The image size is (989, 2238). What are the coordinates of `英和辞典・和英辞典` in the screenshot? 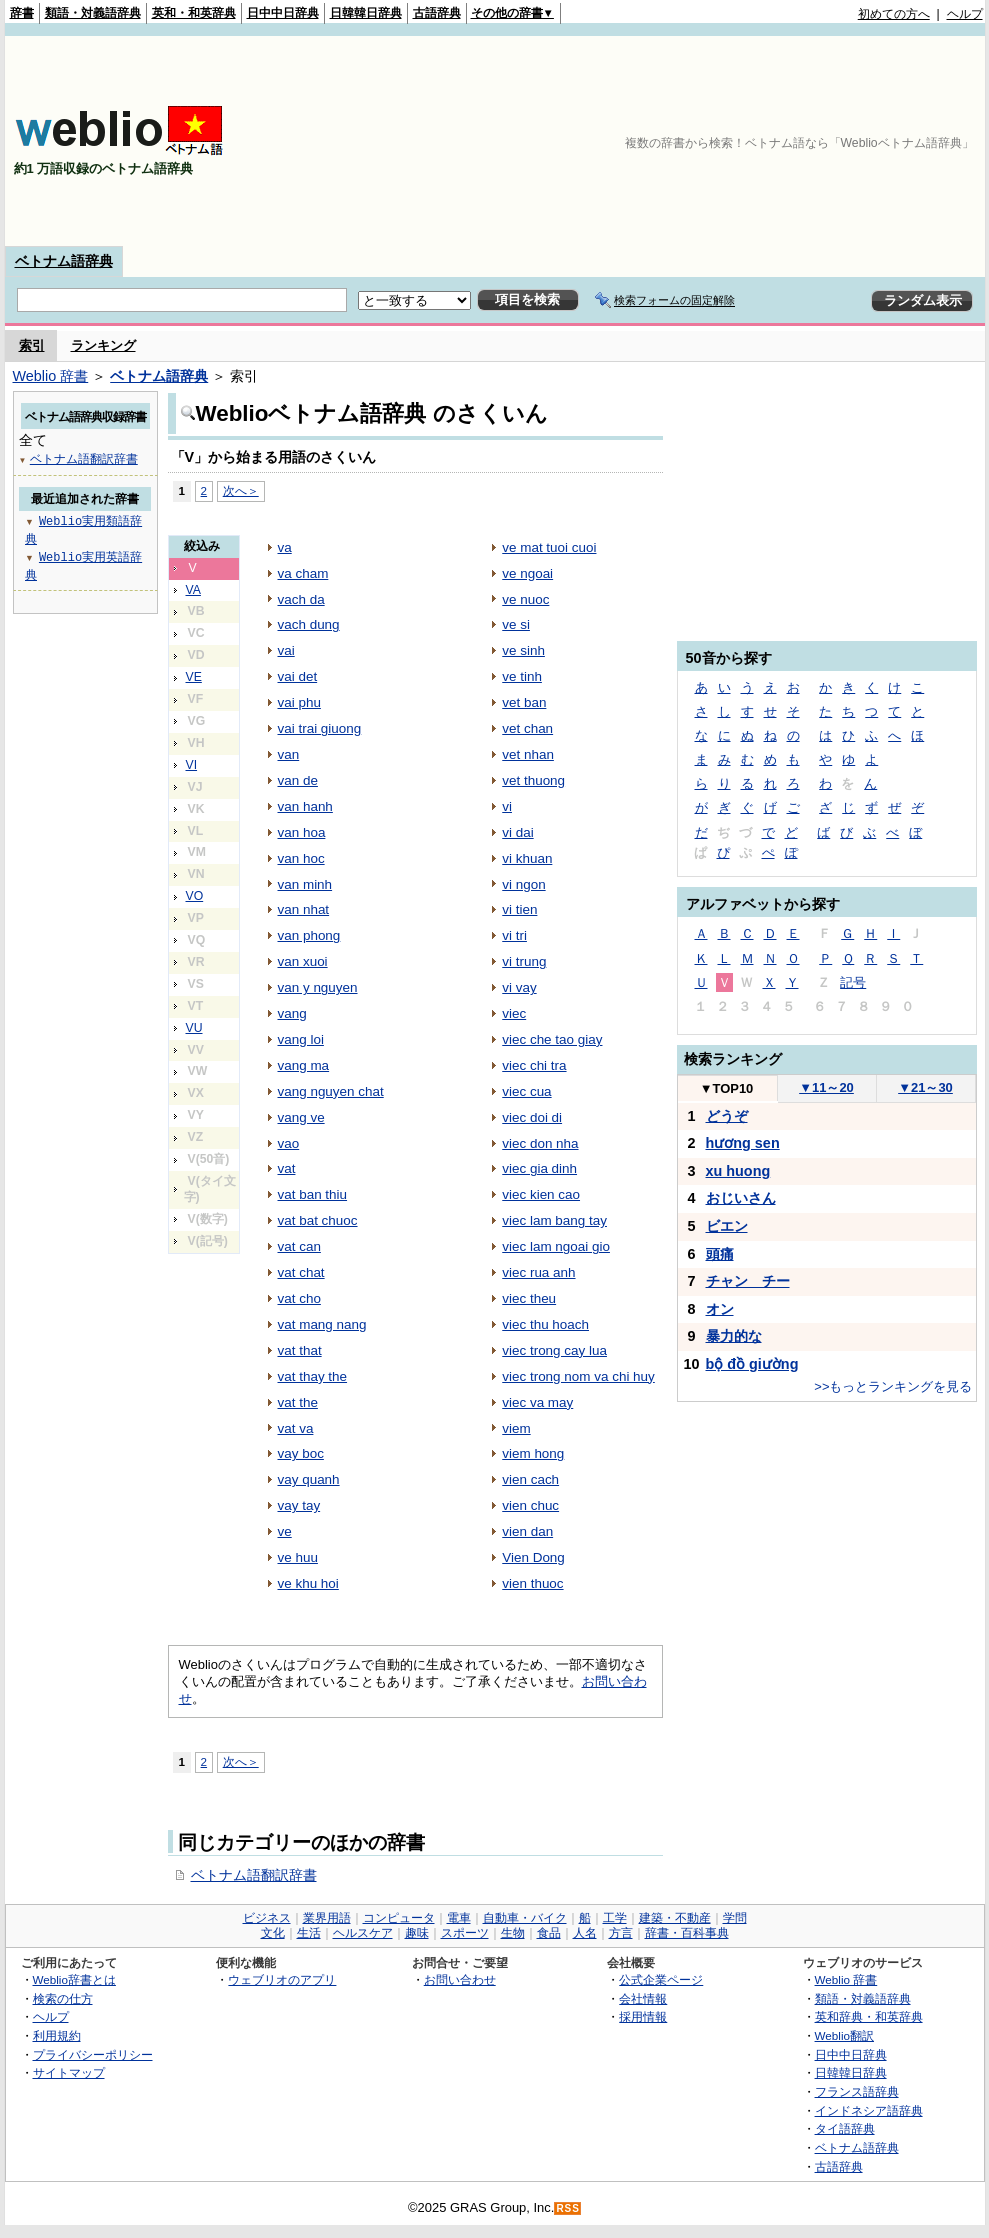 It's located at (869, 2016).